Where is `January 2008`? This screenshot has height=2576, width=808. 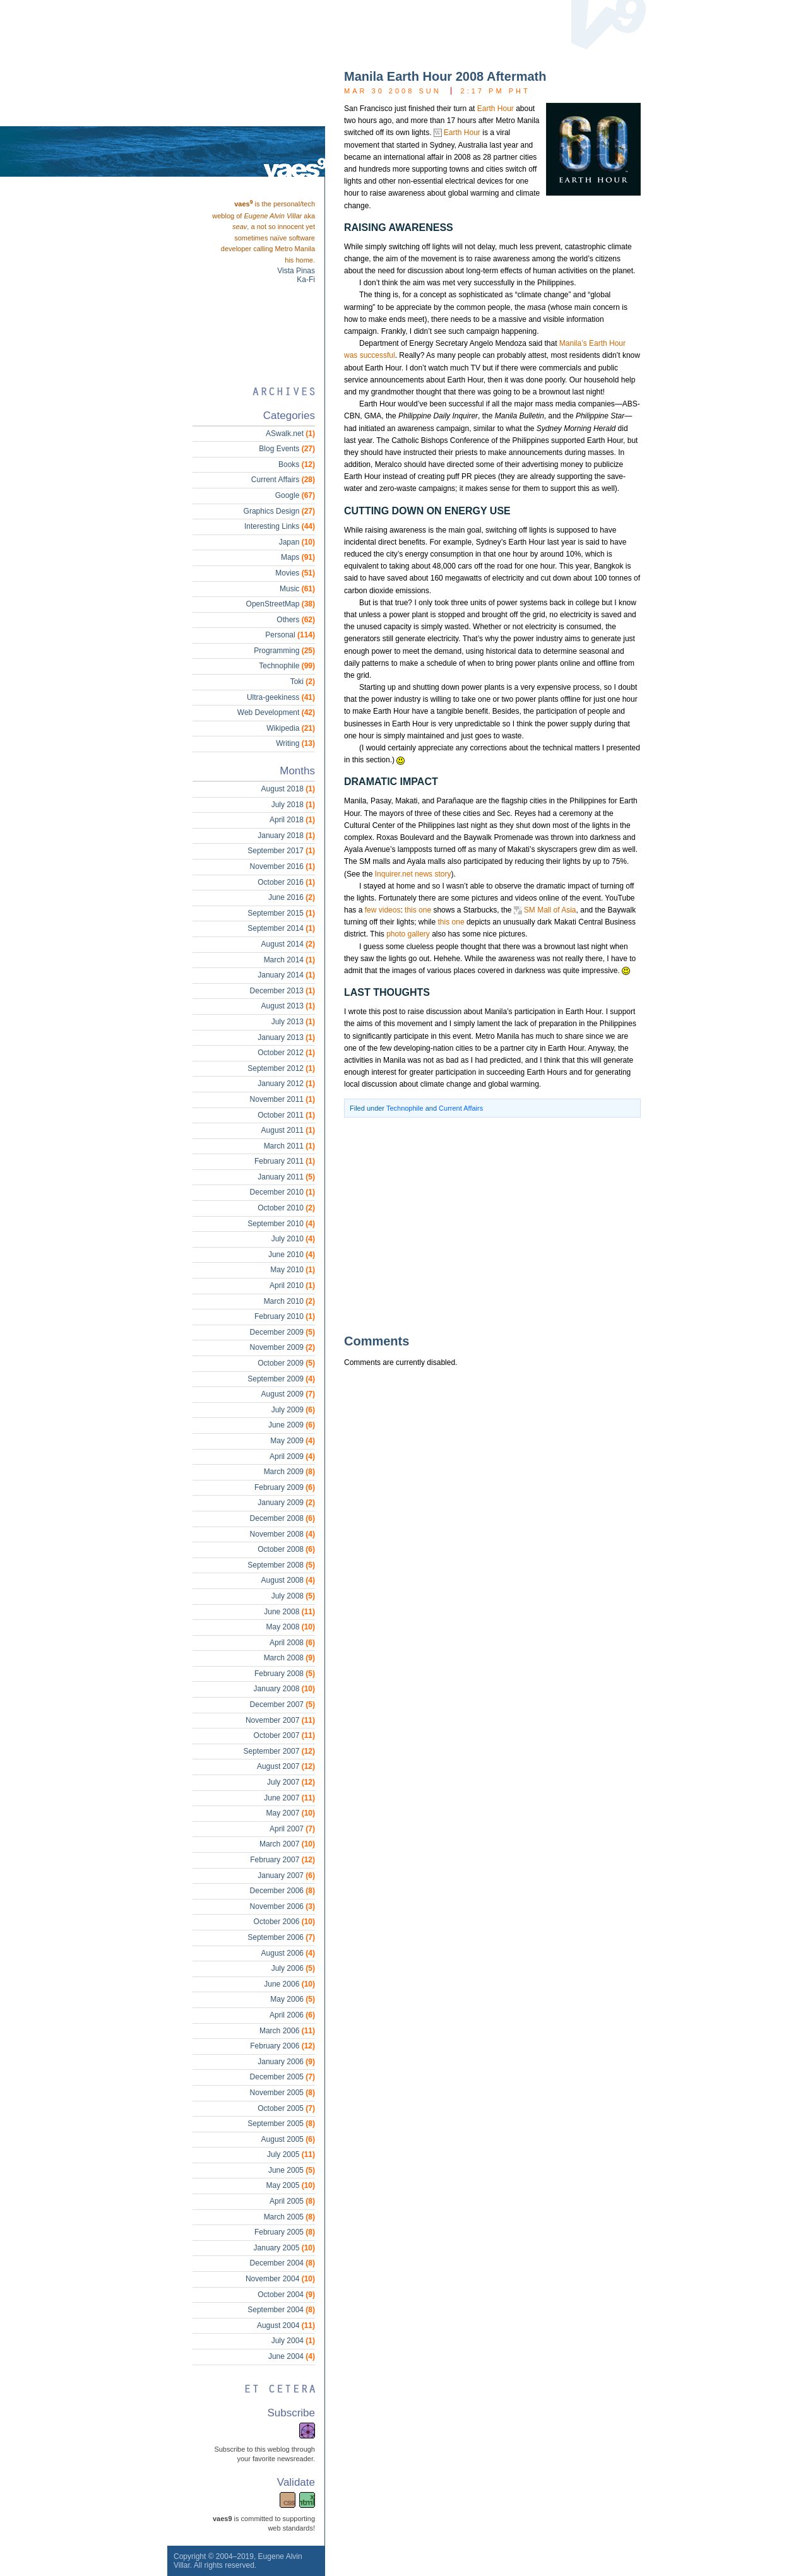 January 2008 is located at coordinates (284, 1688).